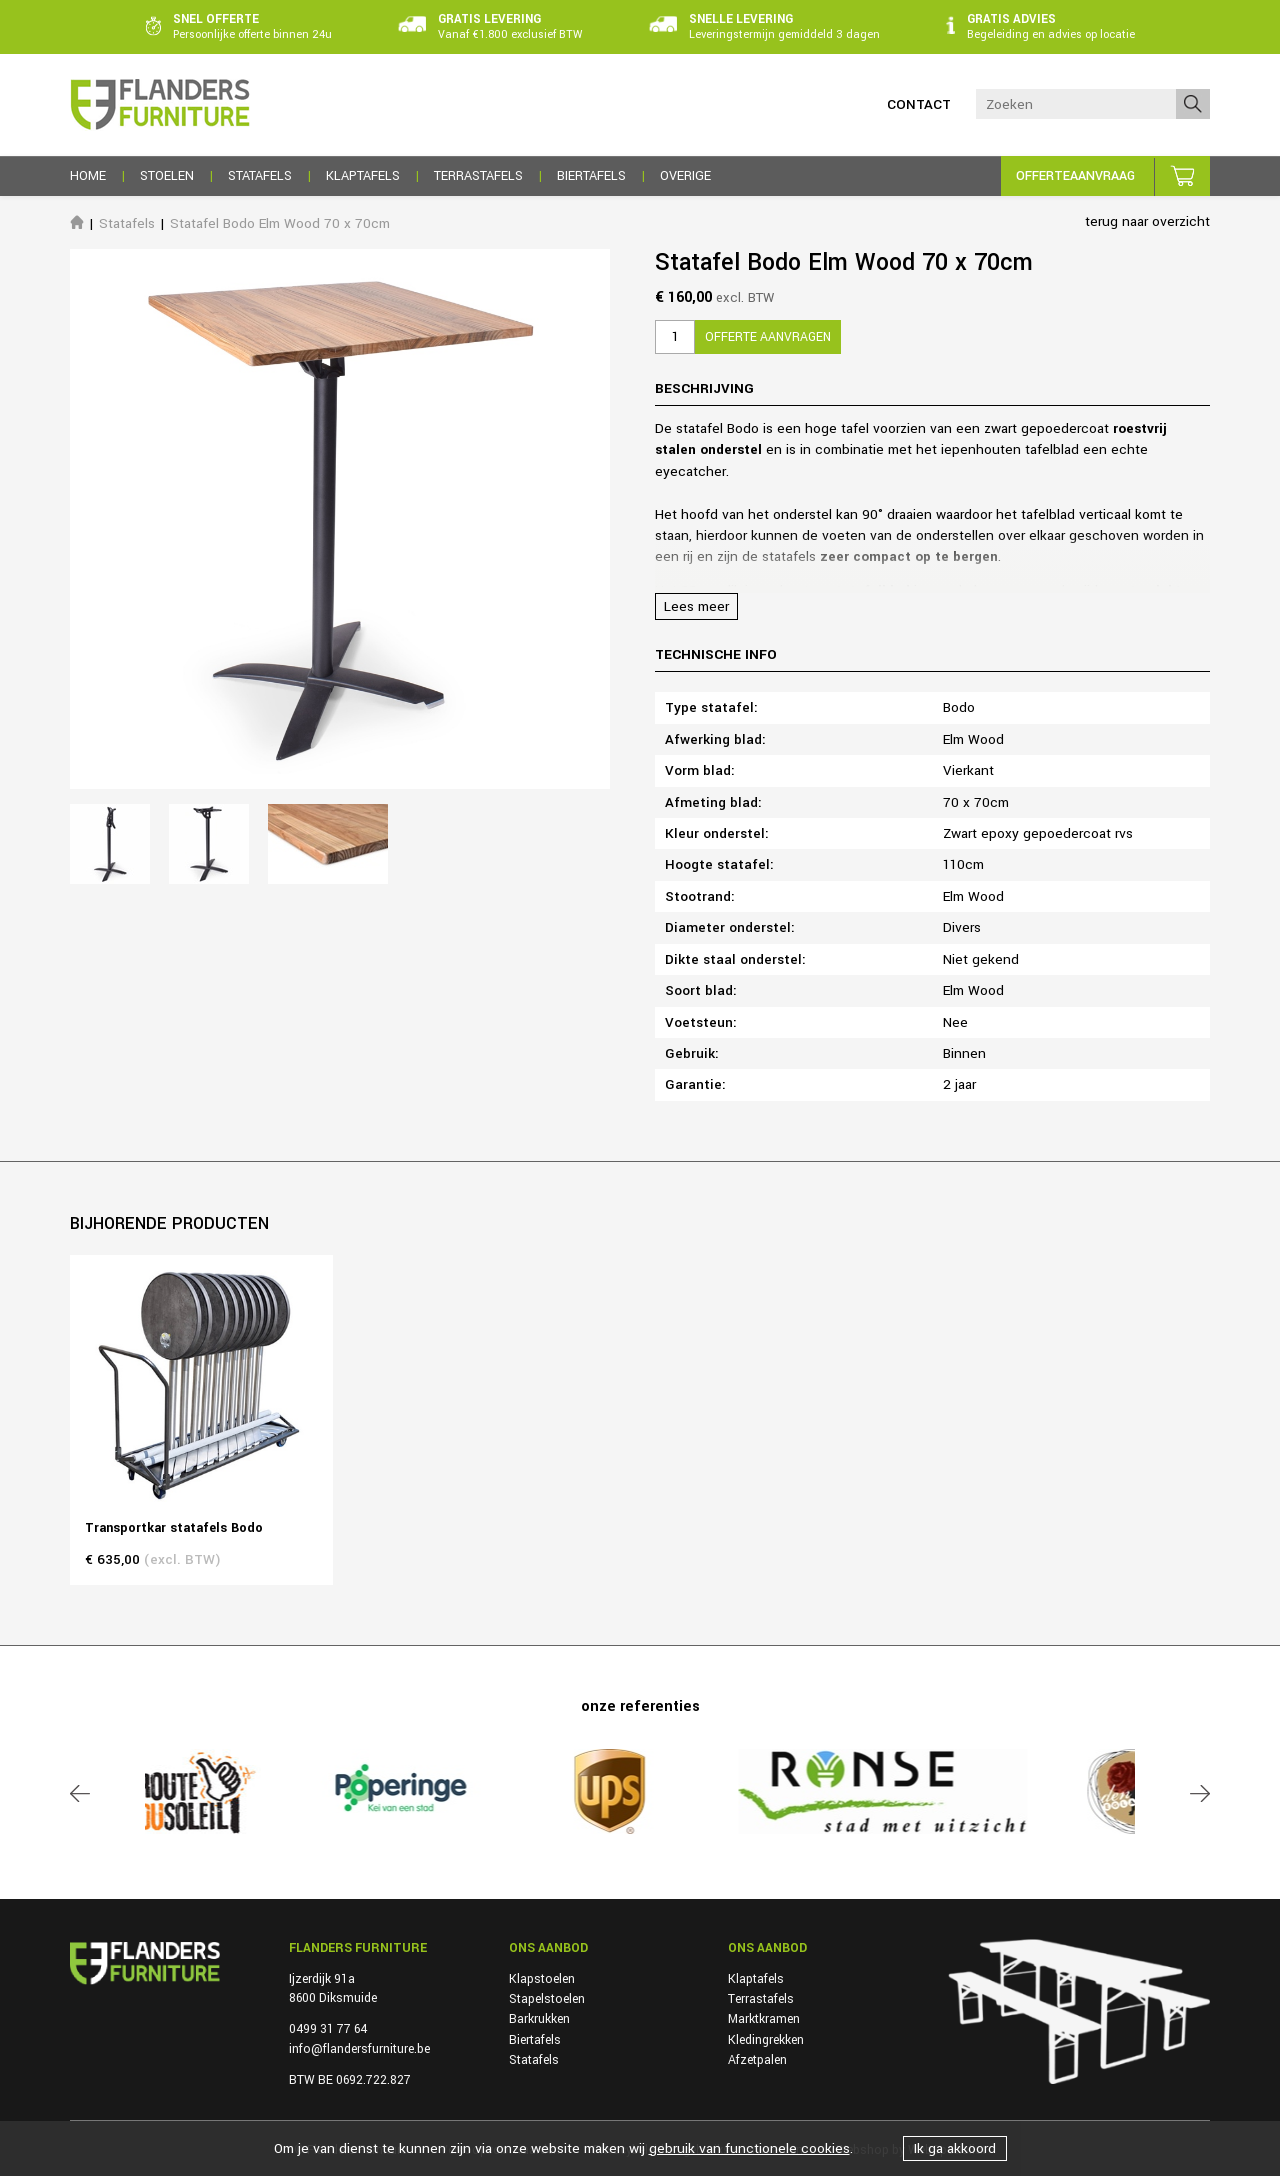  Describe the element at coordinates (766, 2040) in the screenshot. I see `Kledingrekken` at that location.